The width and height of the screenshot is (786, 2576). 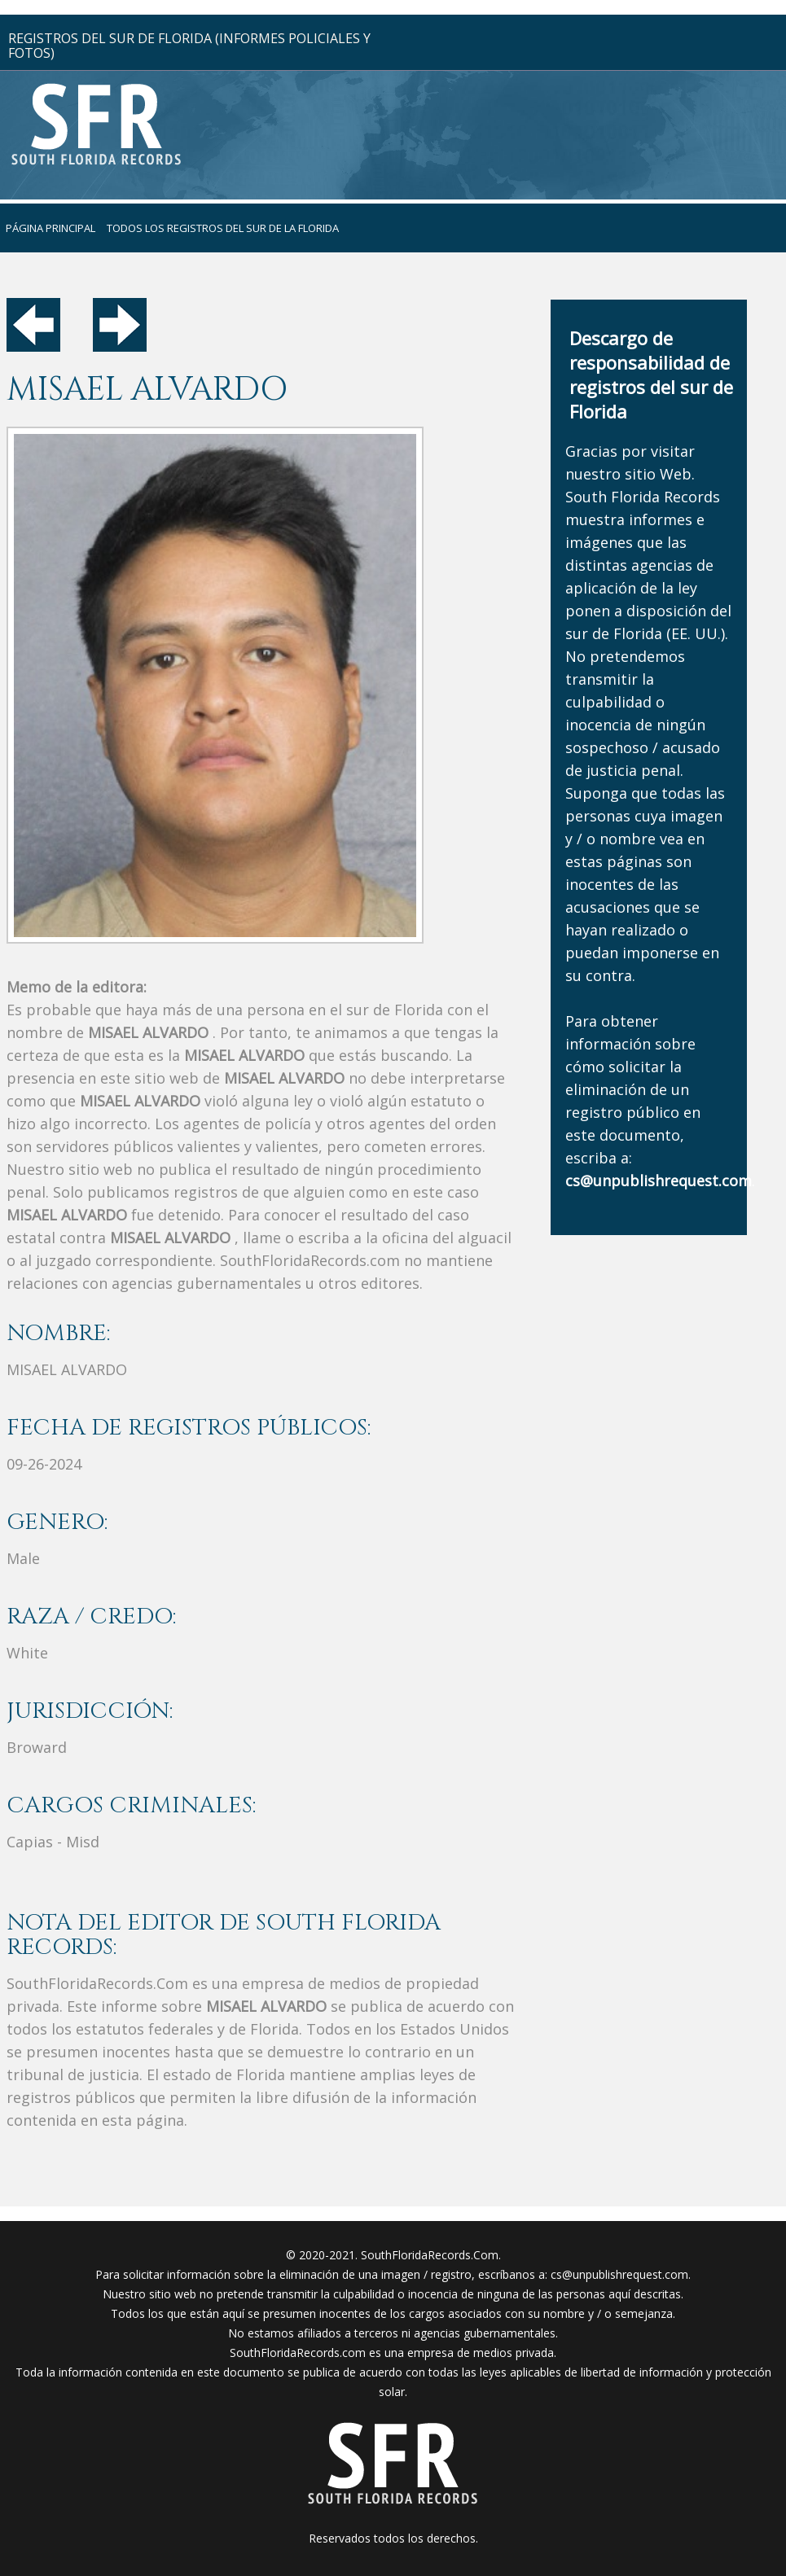 I want to click on todos los registros del sur de la florida, so click(x=223, y=228).